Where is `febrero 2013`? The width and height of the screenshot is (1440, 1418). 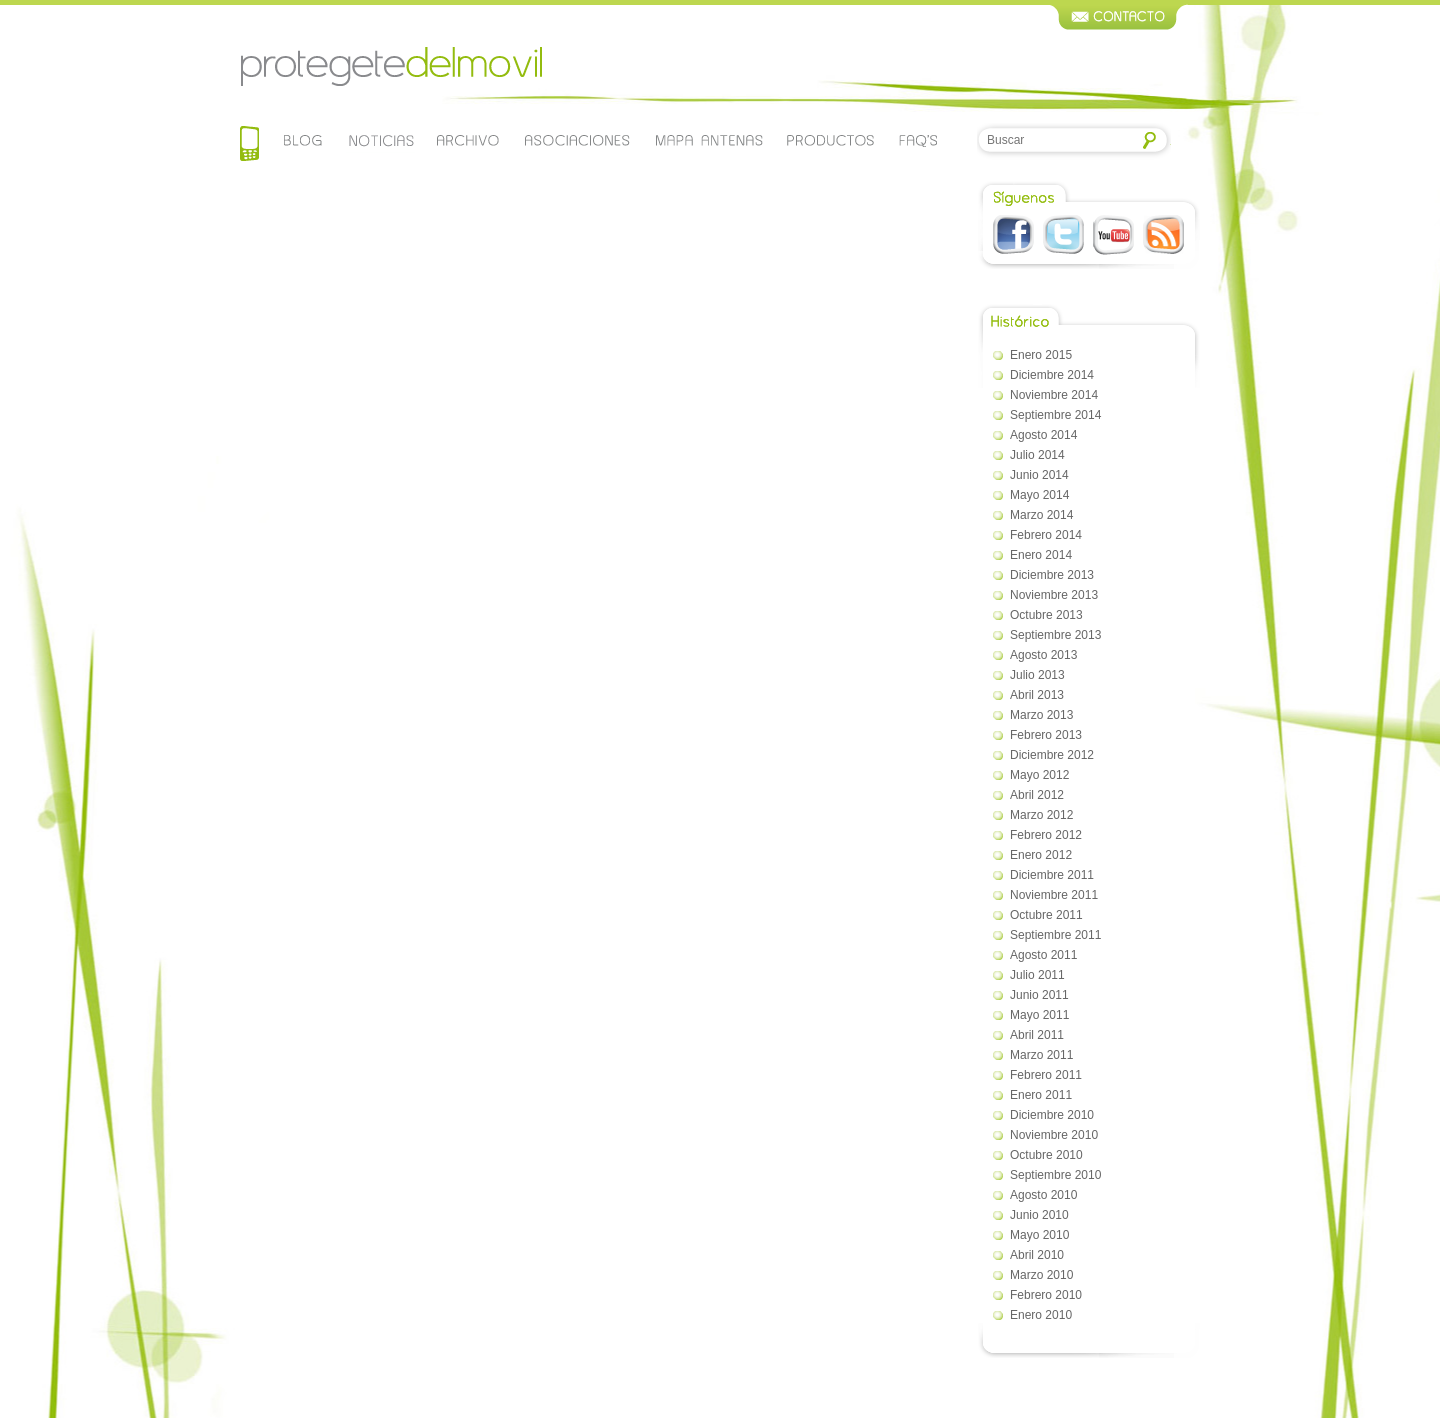
febrero 2013 is located at coordinates (1046, 735).